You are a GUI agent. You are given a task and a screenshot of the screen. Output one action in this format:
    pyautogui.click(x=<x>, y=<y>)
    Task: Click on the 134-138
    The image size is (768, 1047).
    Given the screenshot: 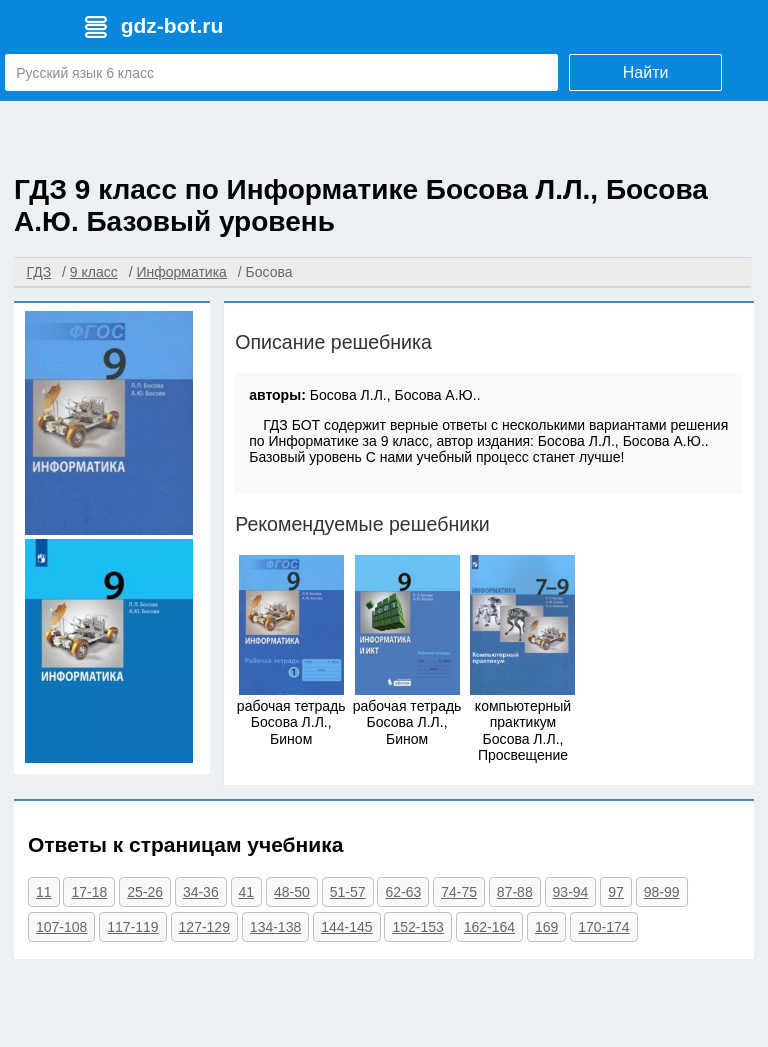 What is the action you would take?
    pyautogui.click(x=275, y=927)
    